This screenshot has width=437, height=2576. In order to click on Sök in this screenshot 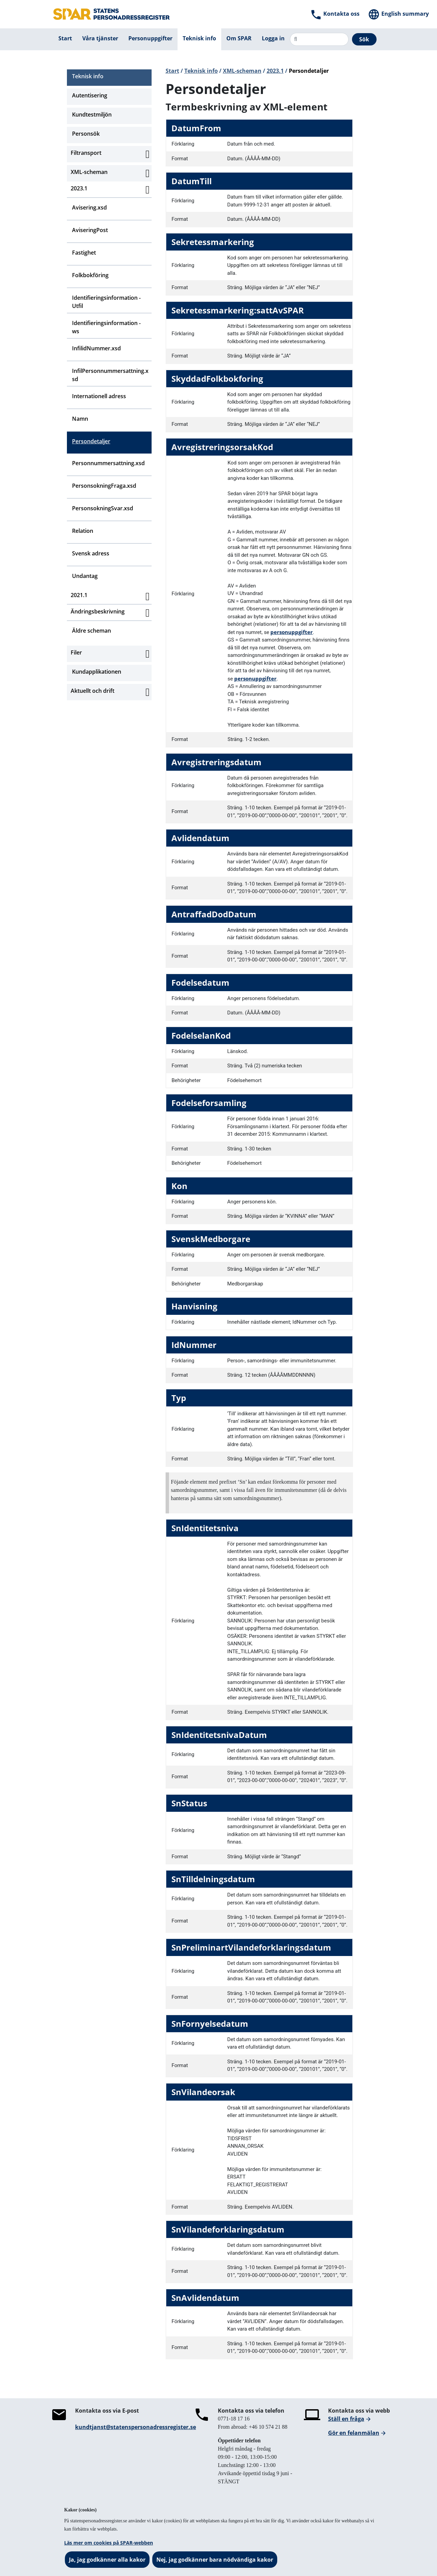, I will do `click(364, 39)`.